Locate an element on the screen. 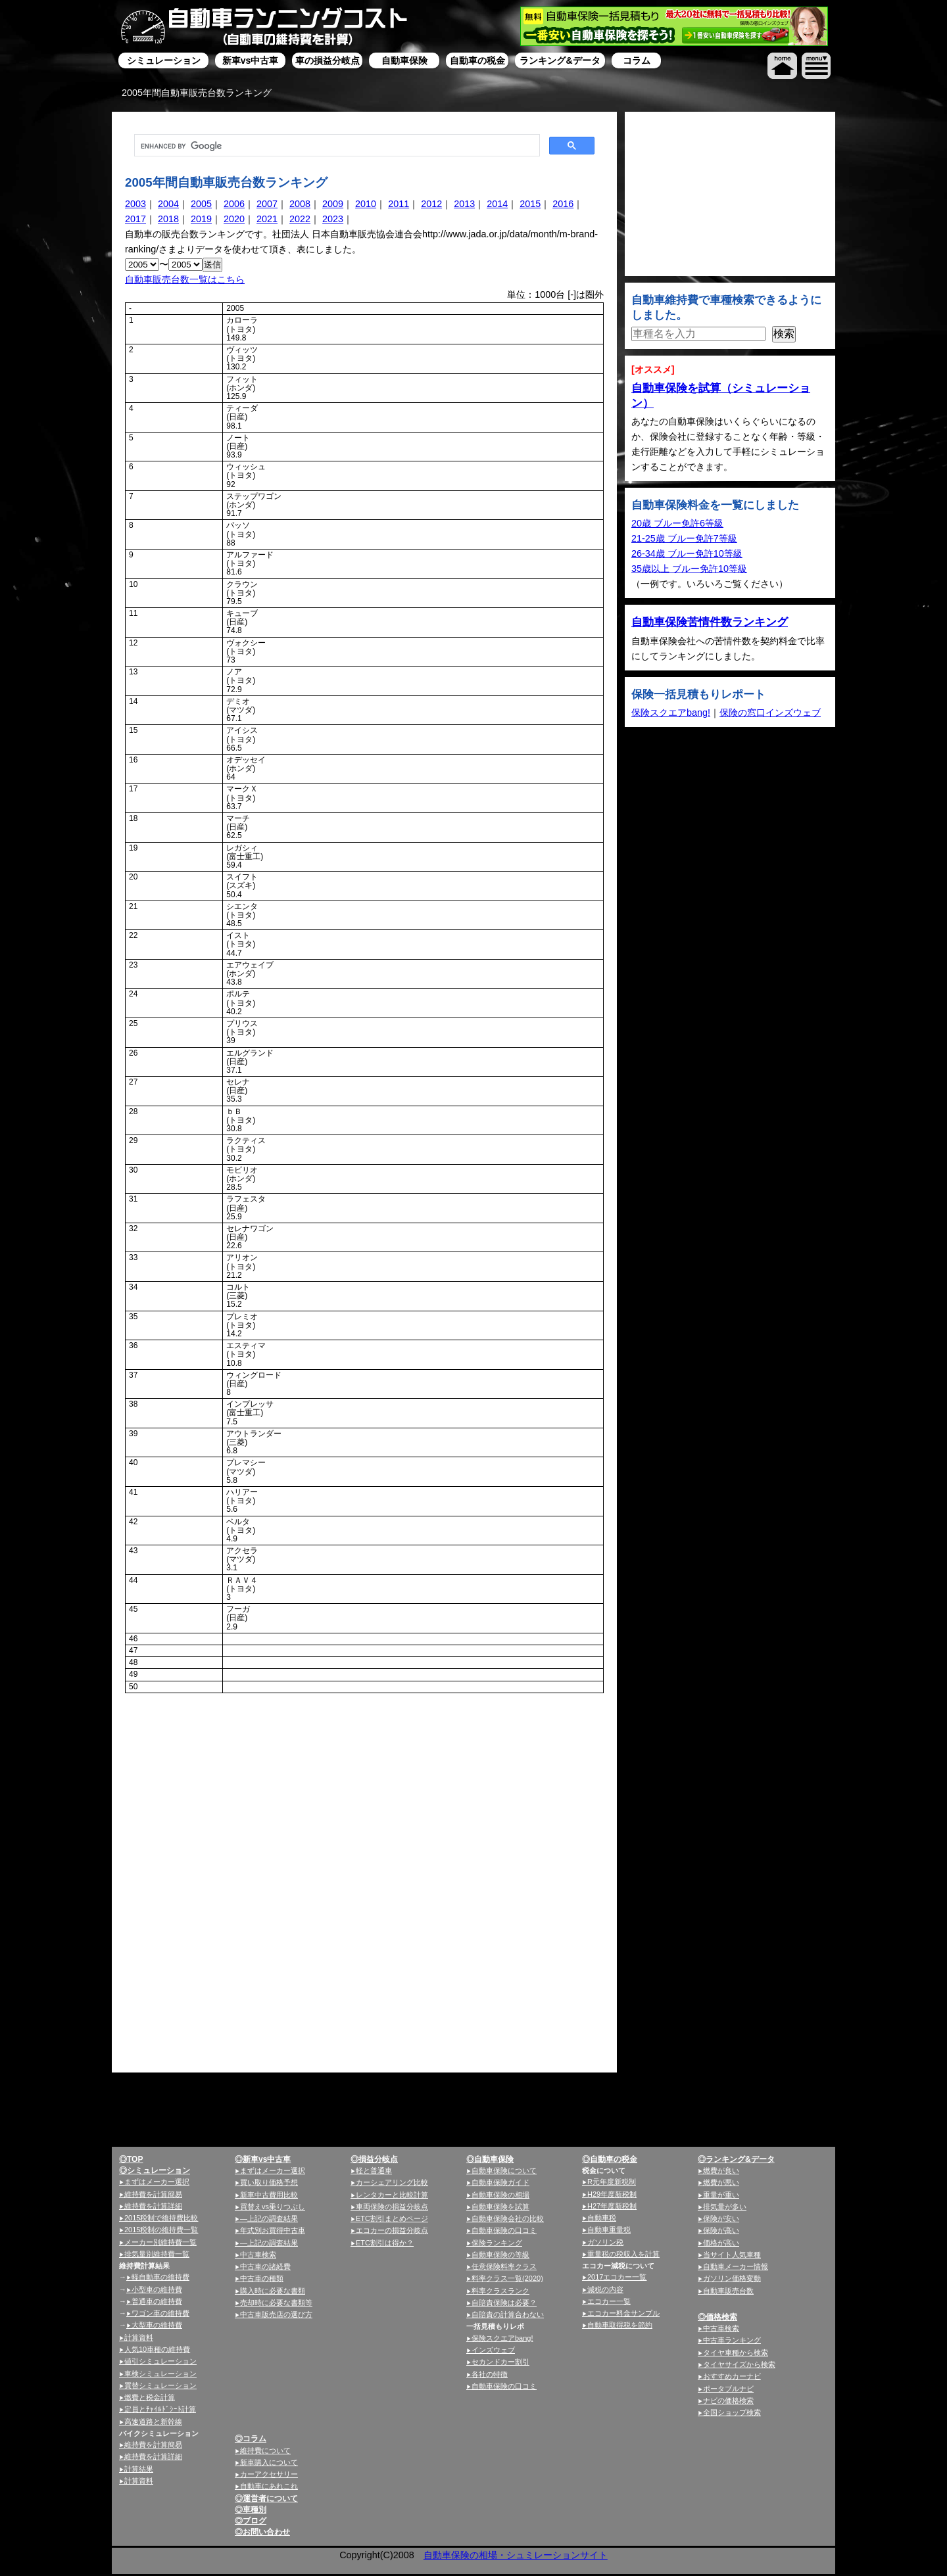 The width and height of the screenshot is (947, 2576). 自賠責の計算合わない is located at coordinates (508, 2314).